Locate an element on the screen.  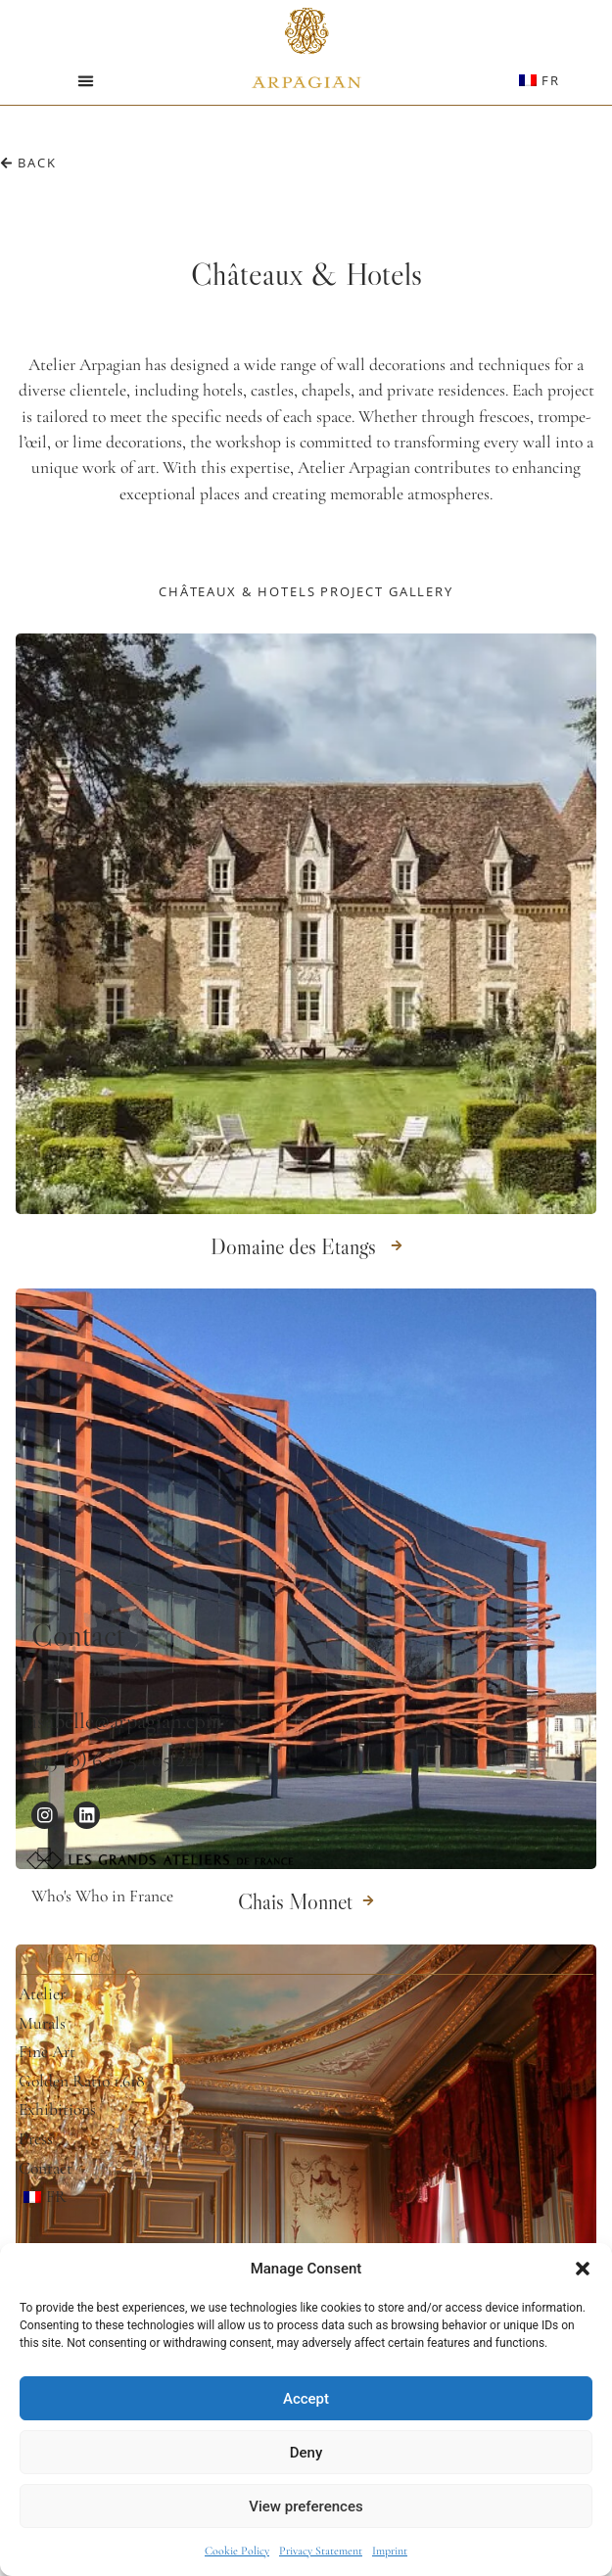
Golden Ratio 1.618 is located at coordinates (82, 2081).